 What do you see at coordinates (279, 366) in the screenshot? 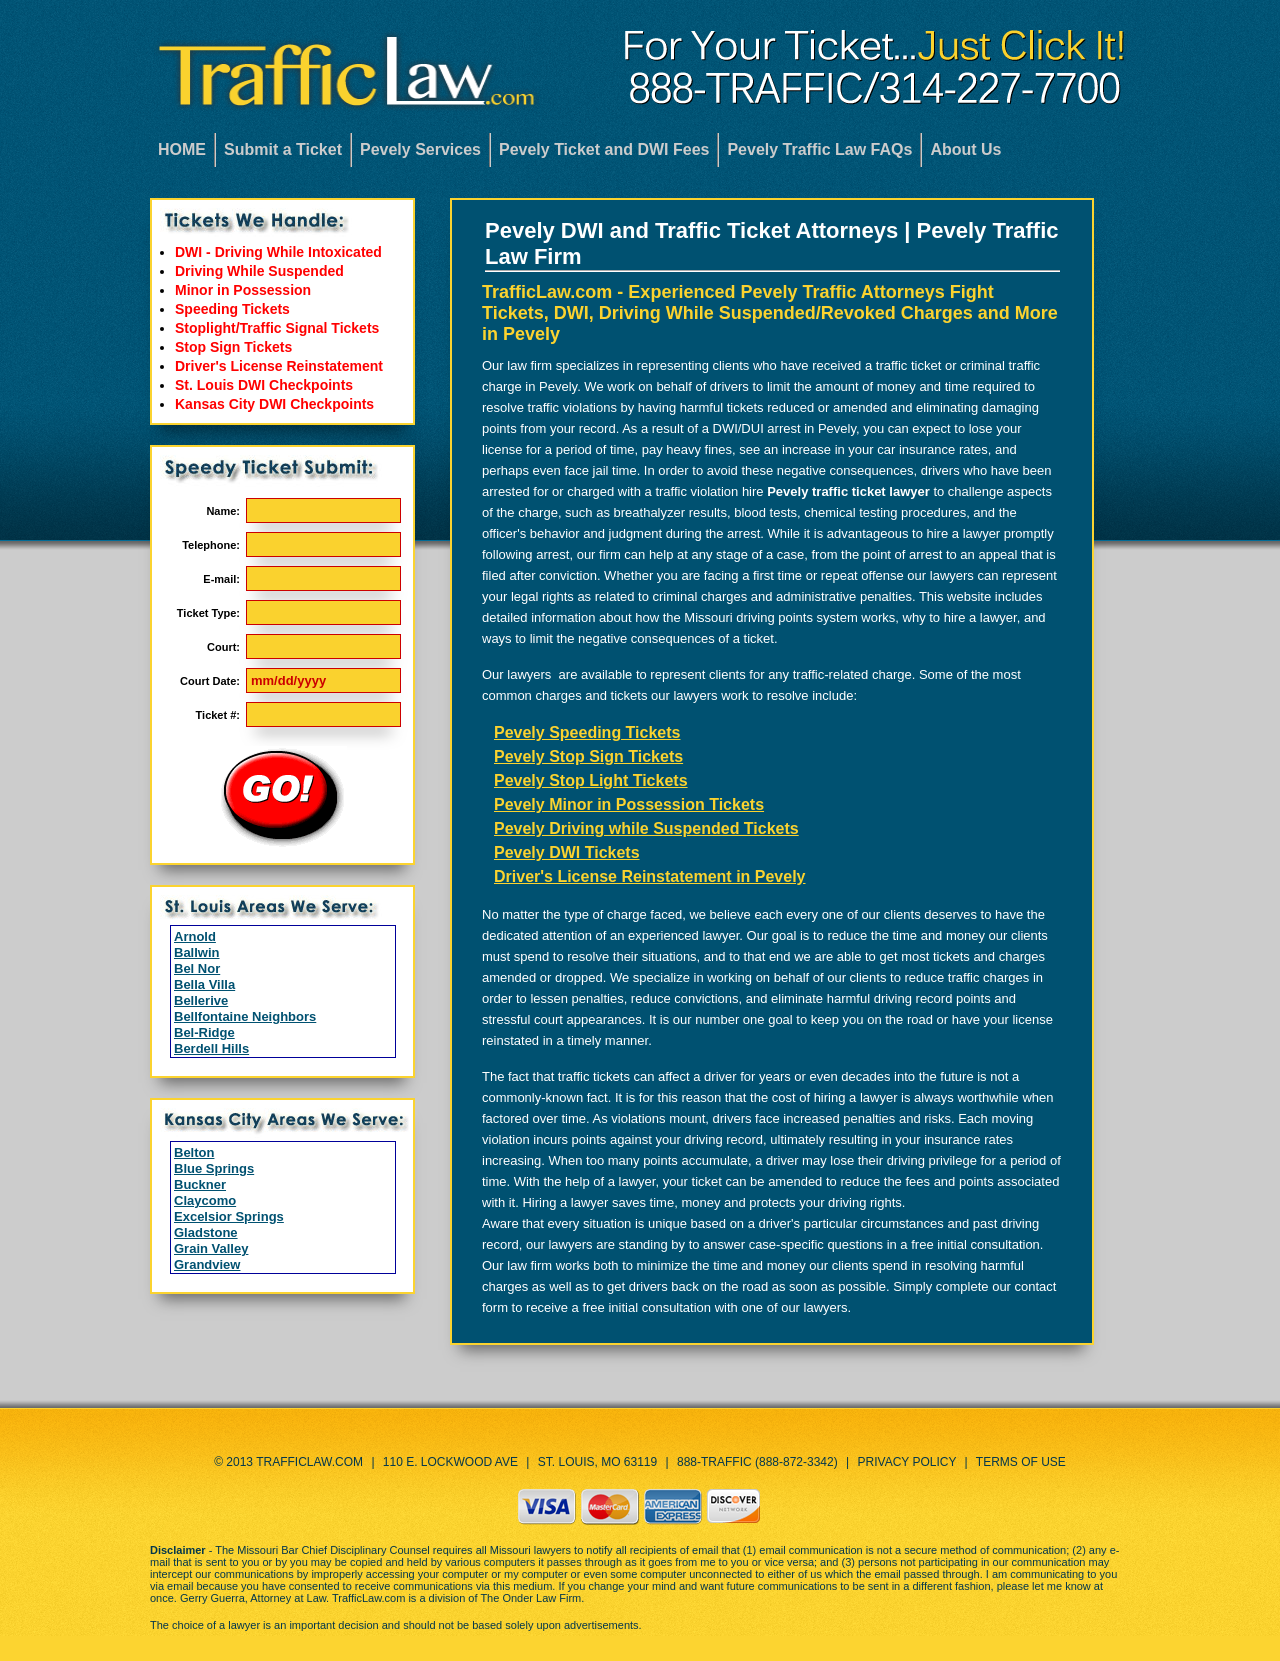
I see `Driver's License Reinstatement` at bounding box center [279, 366].